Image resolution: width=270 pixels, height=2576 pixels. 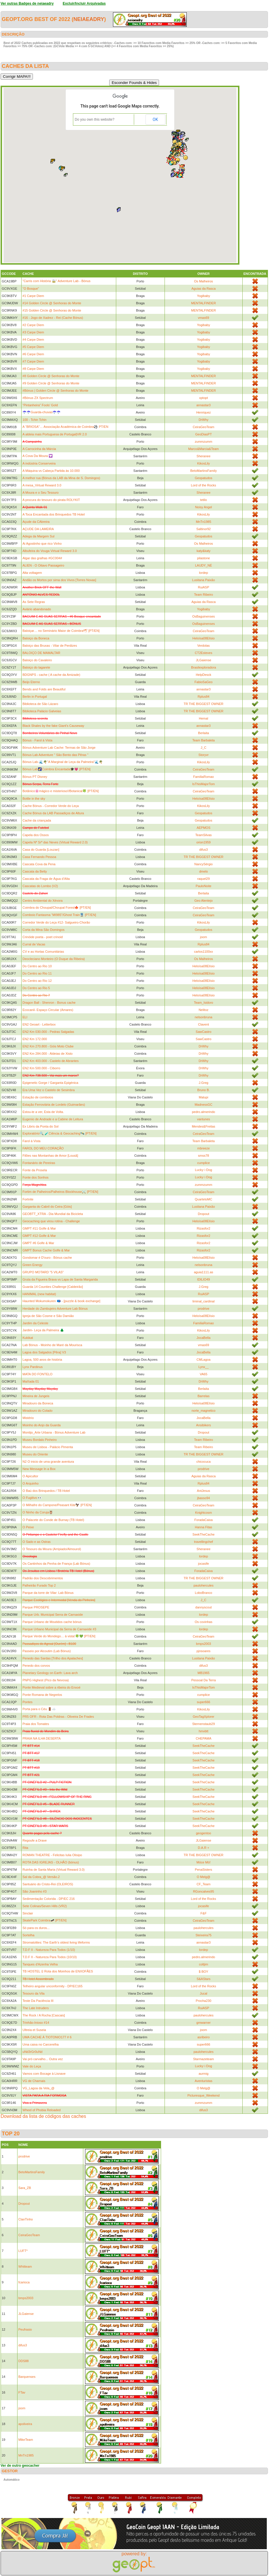 I want to click on A Máquina vs Cabeça Partida às 10.000, so click(x=51, y=470).